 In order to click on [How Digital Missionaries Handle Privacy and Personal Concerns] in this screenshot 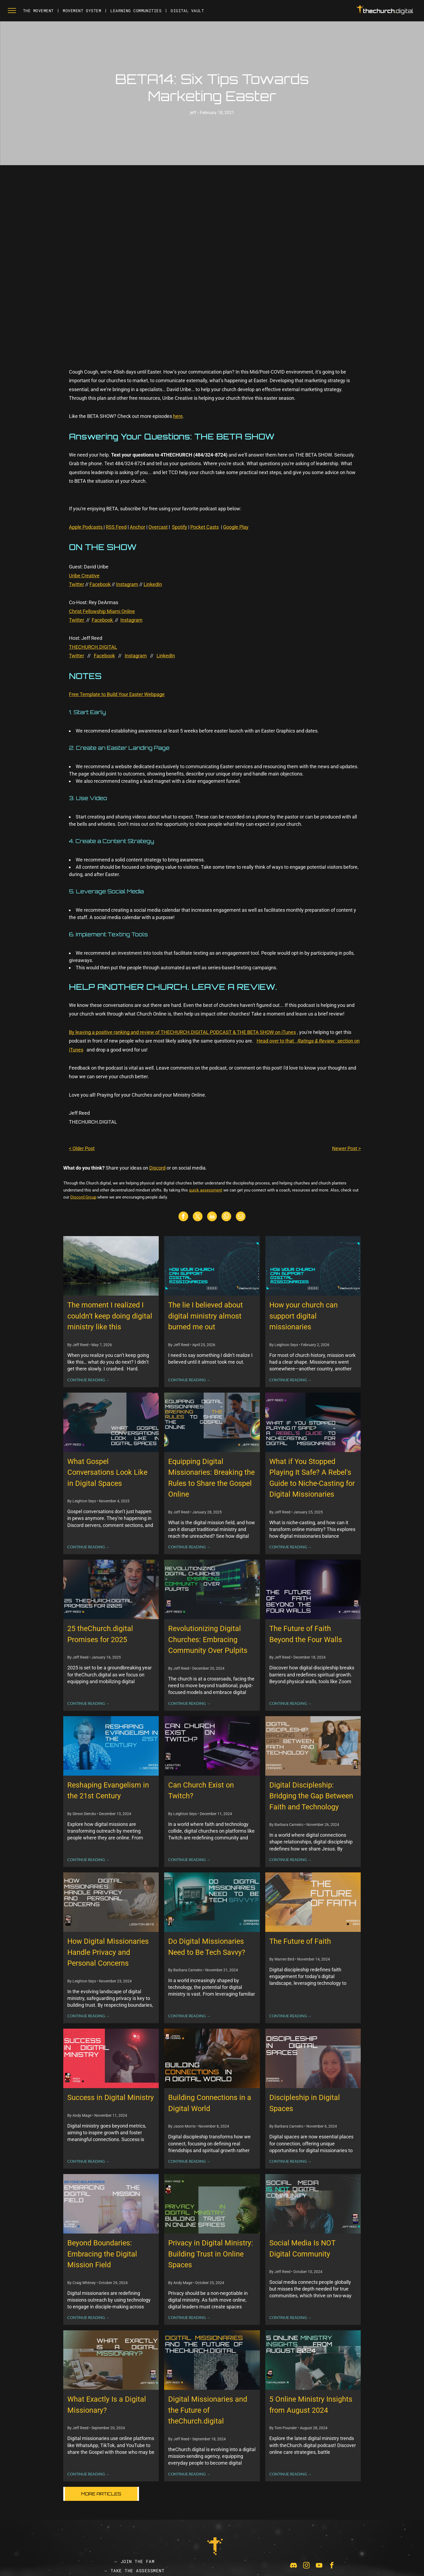, I will do `click(111, 1902)`.